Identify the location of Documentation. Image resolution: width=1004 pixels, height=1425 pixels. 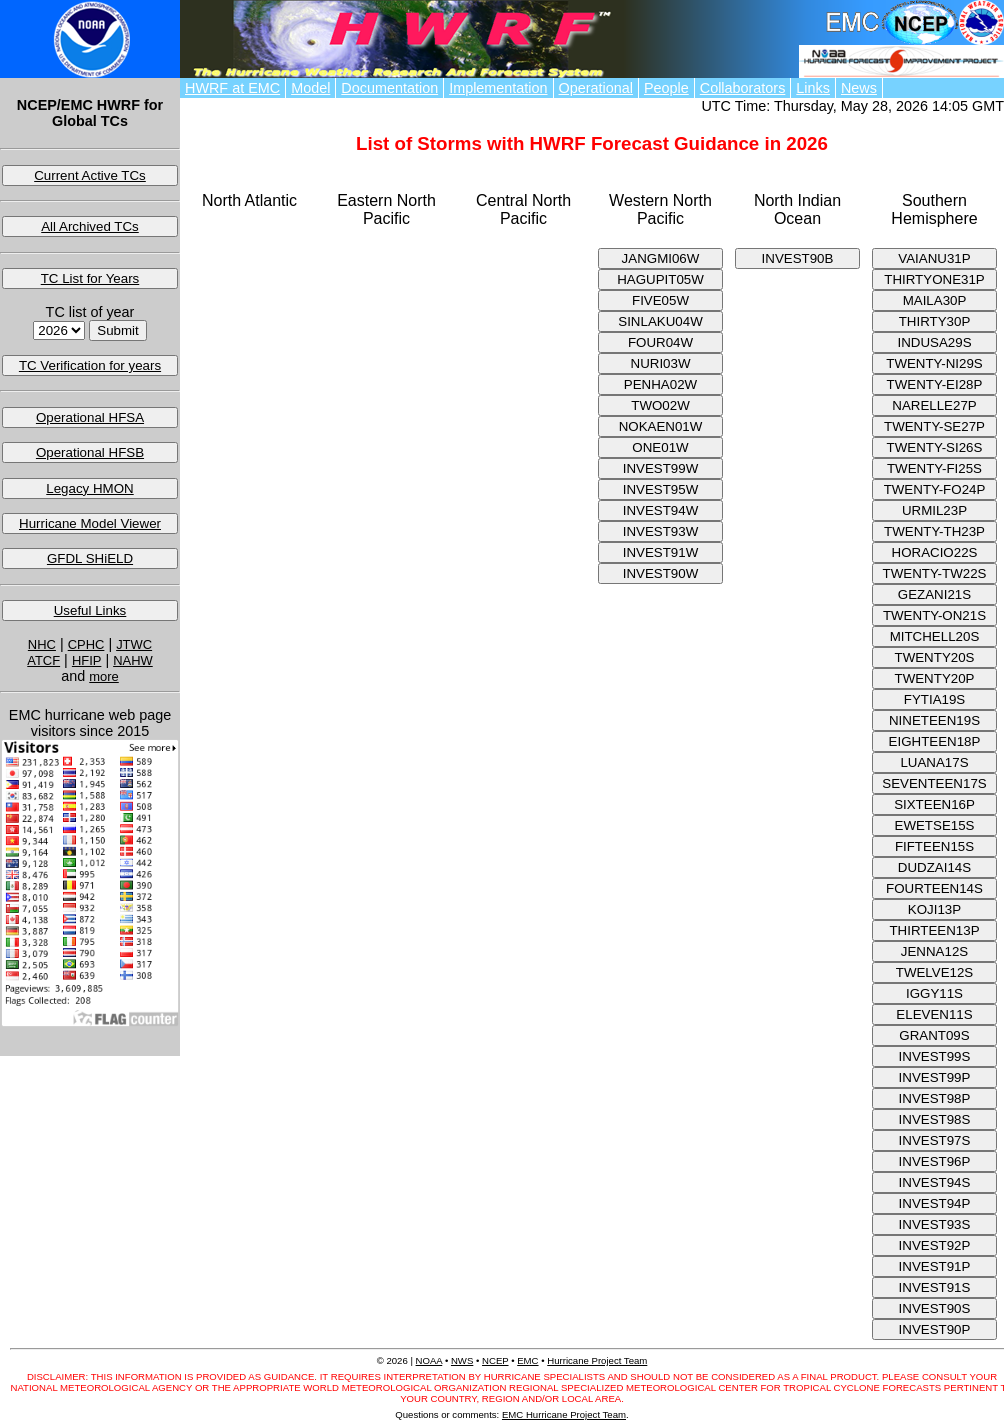
(389, 88).